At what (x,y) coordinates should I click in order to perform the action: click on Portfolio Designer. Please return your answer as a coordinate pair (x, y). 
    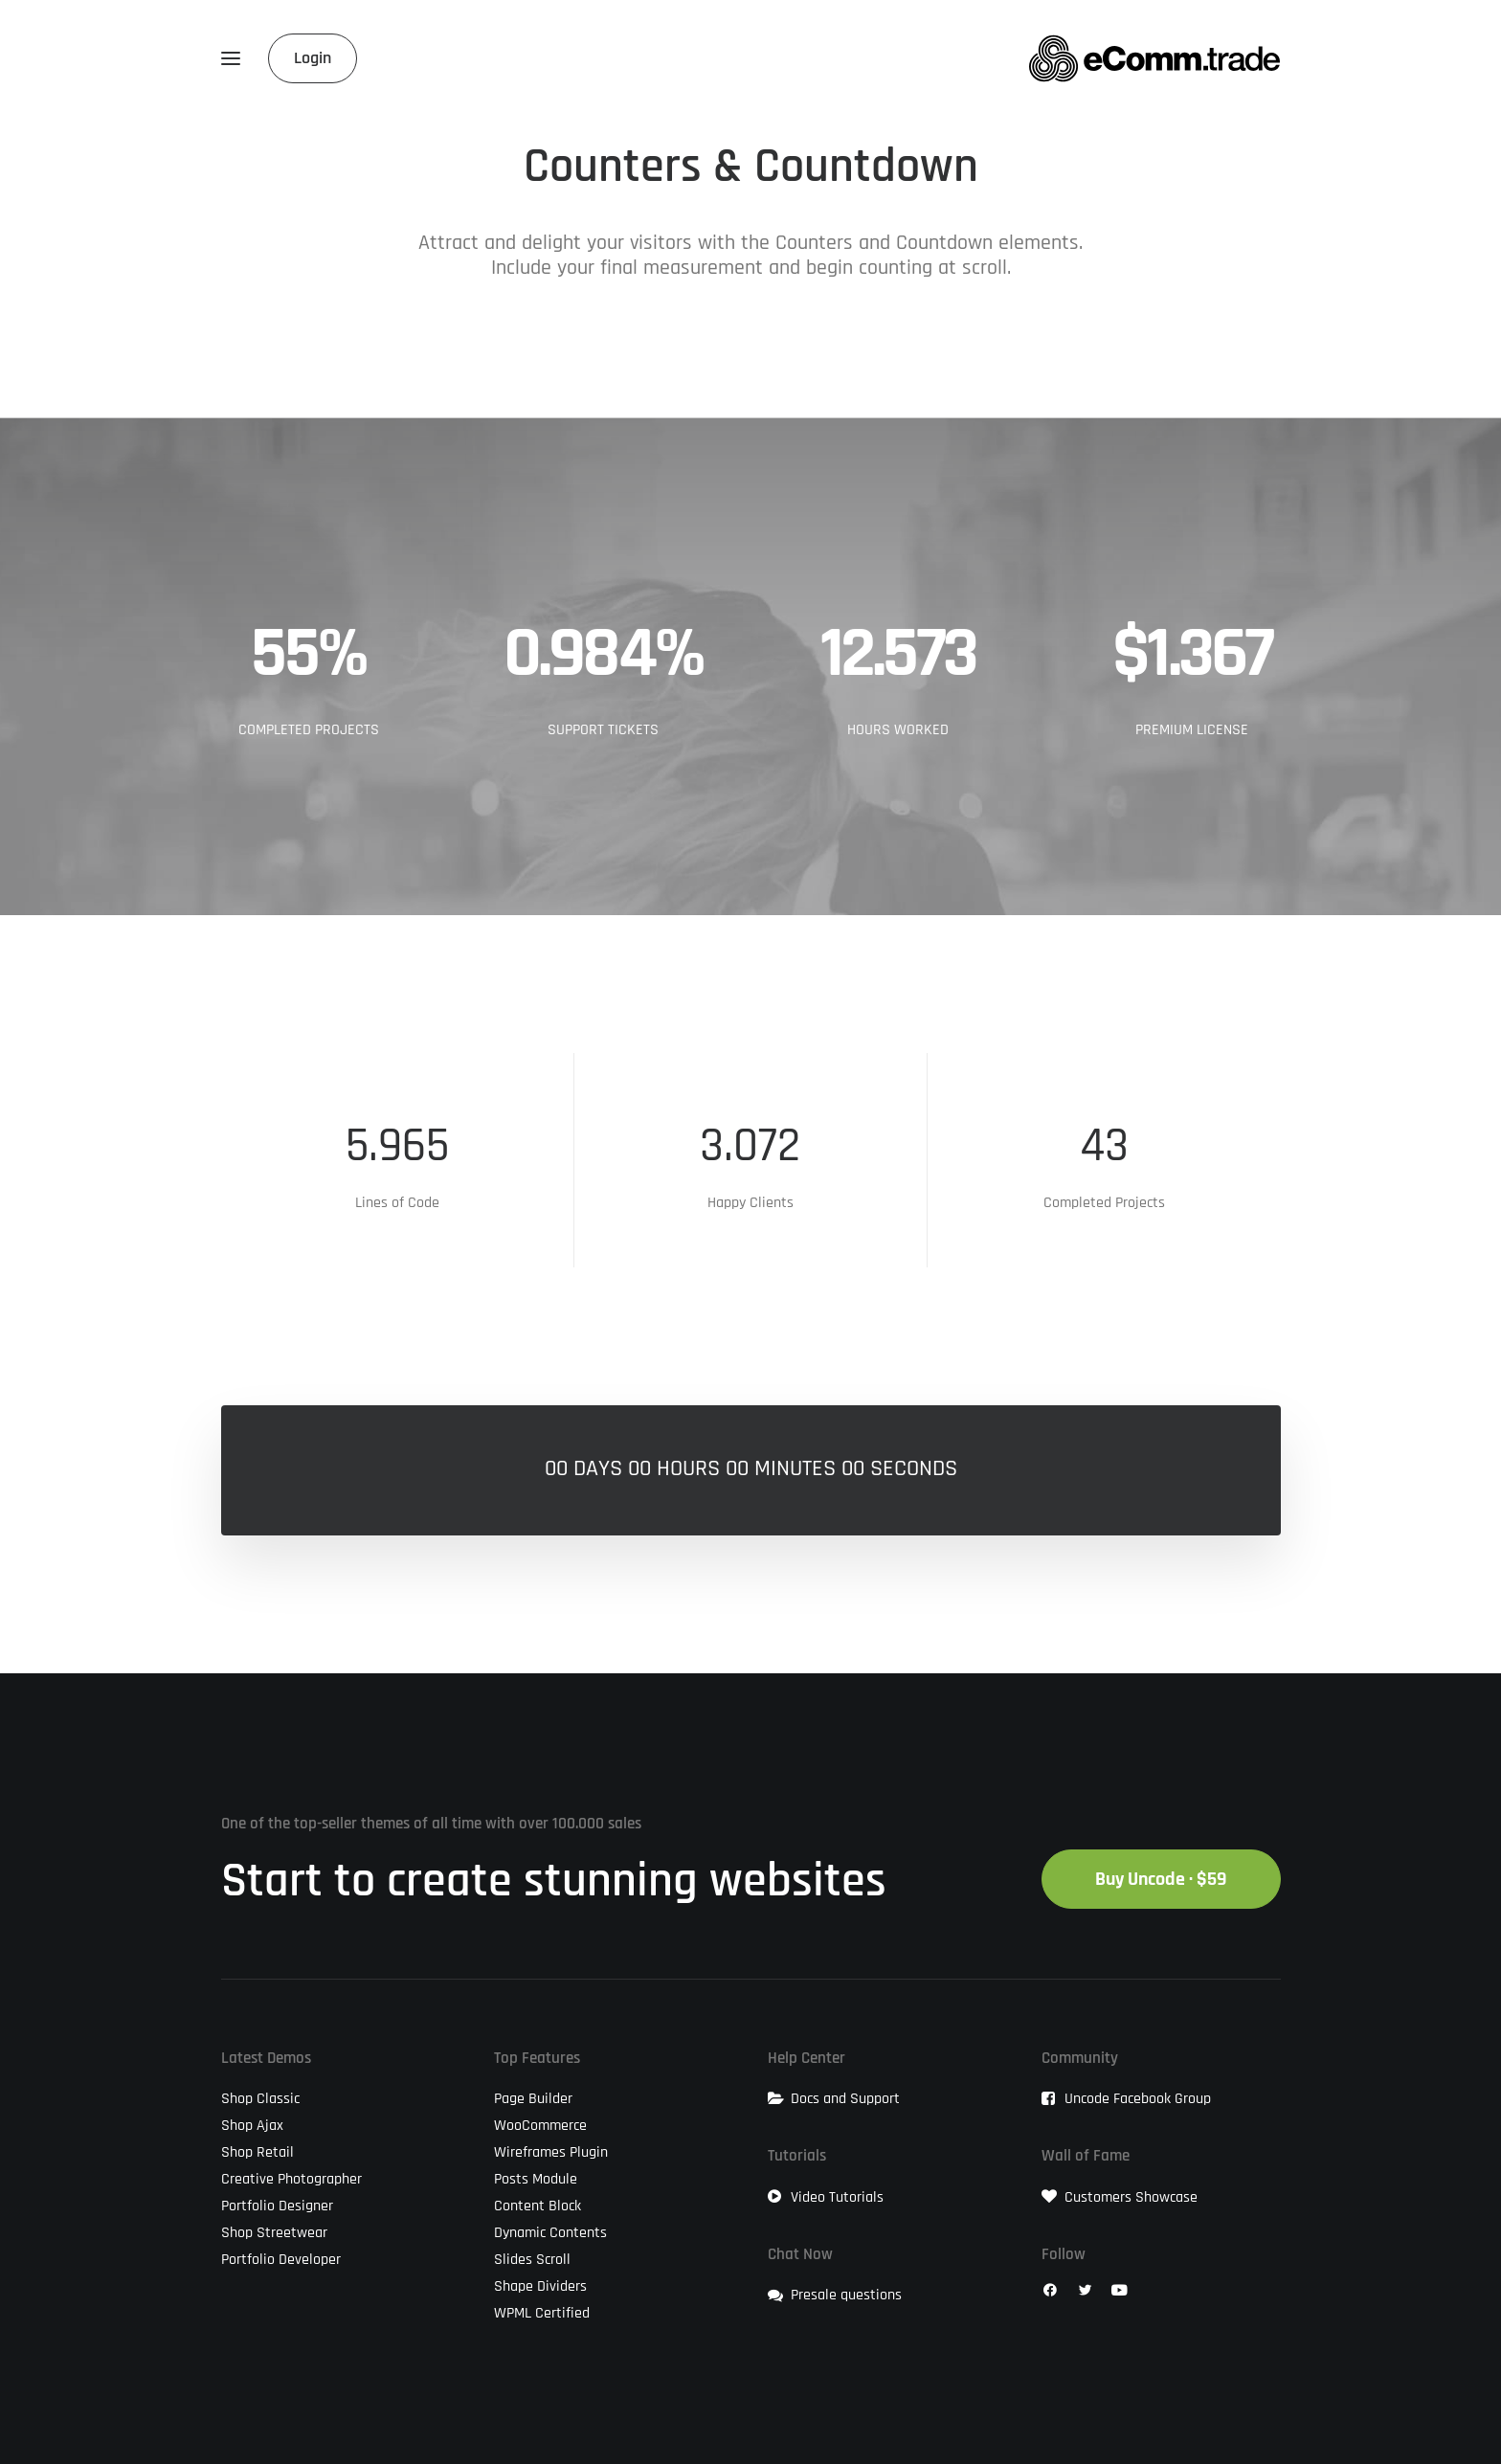
    Looking at the image, I should click on (277, 2205).